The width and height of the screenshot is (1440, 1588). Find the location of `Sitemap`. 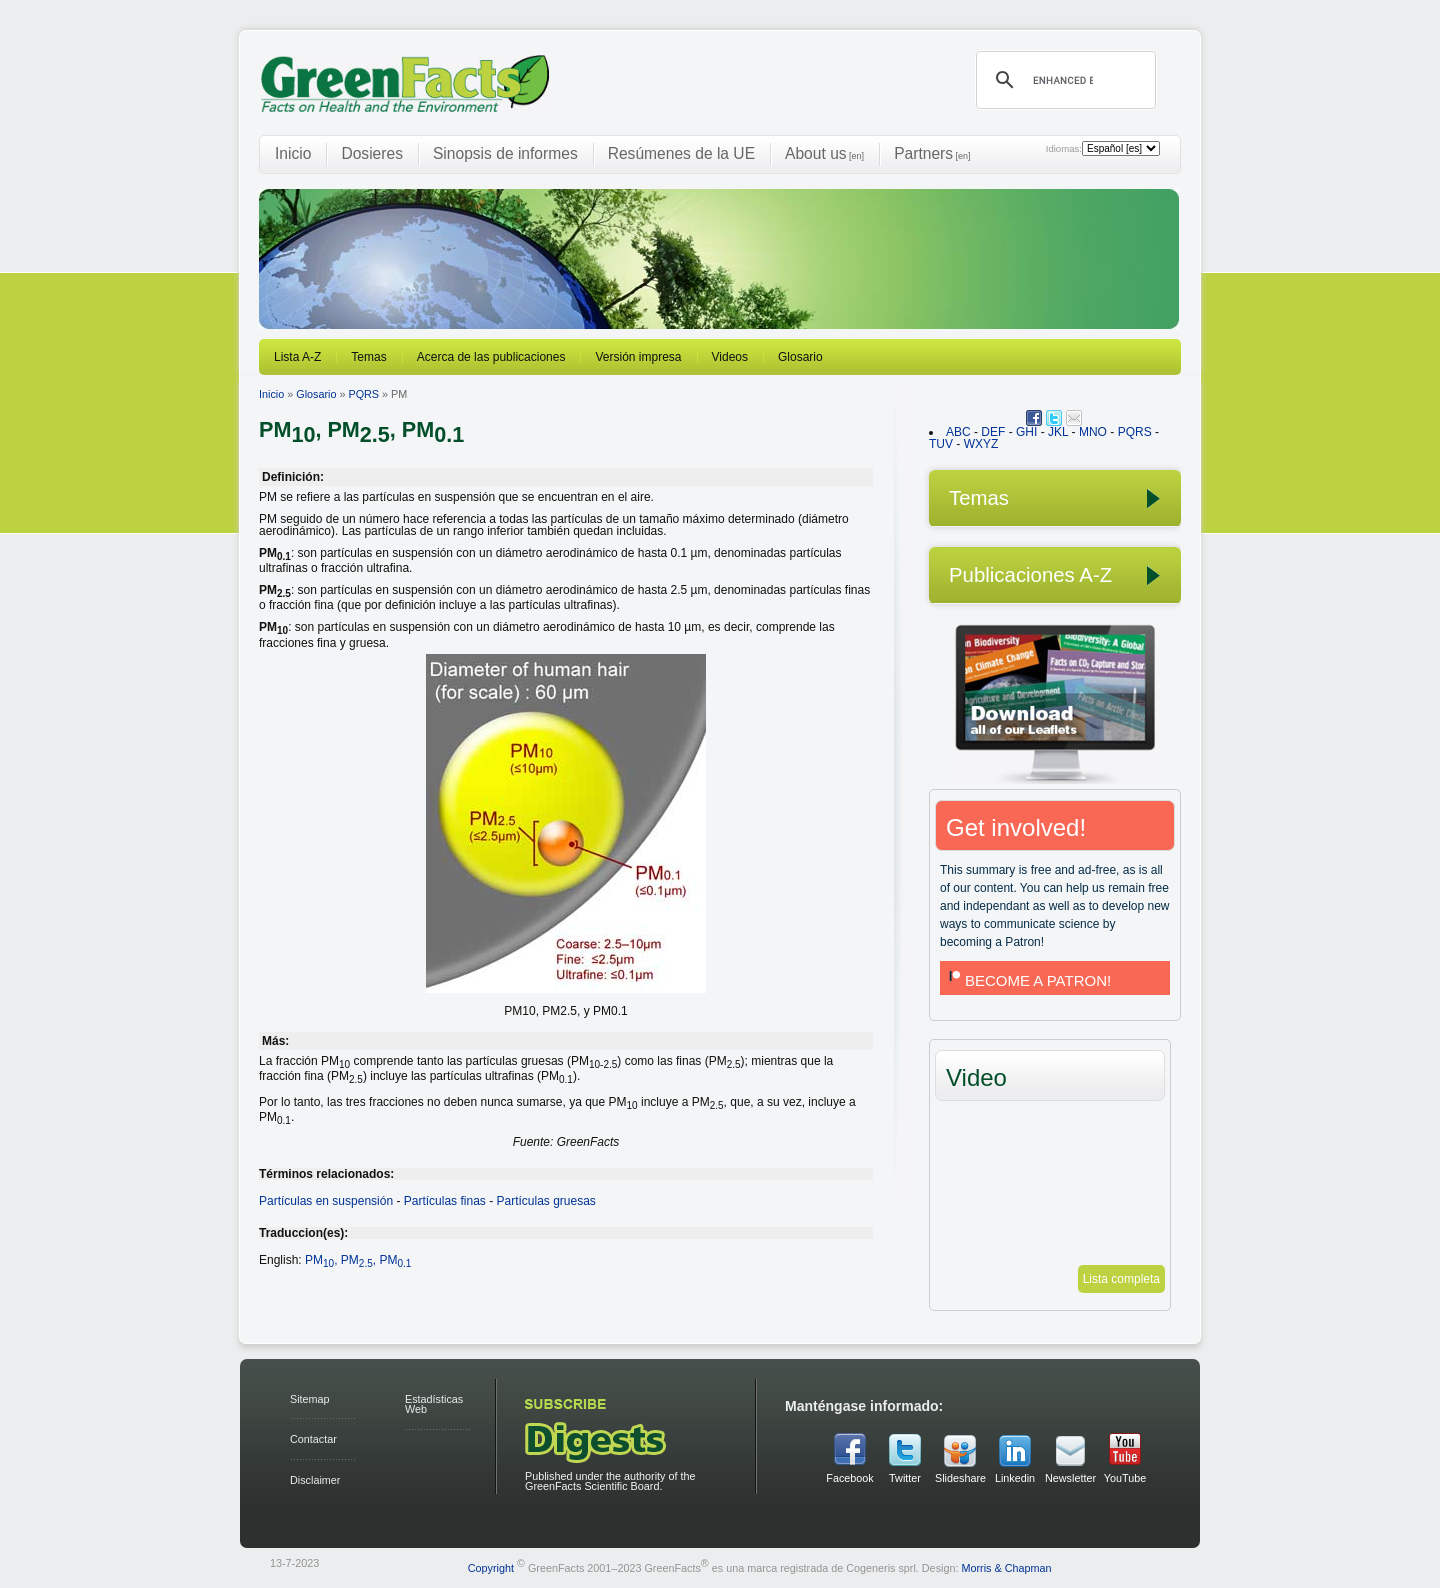

Sitemap is located at coordinates (310, 1399).